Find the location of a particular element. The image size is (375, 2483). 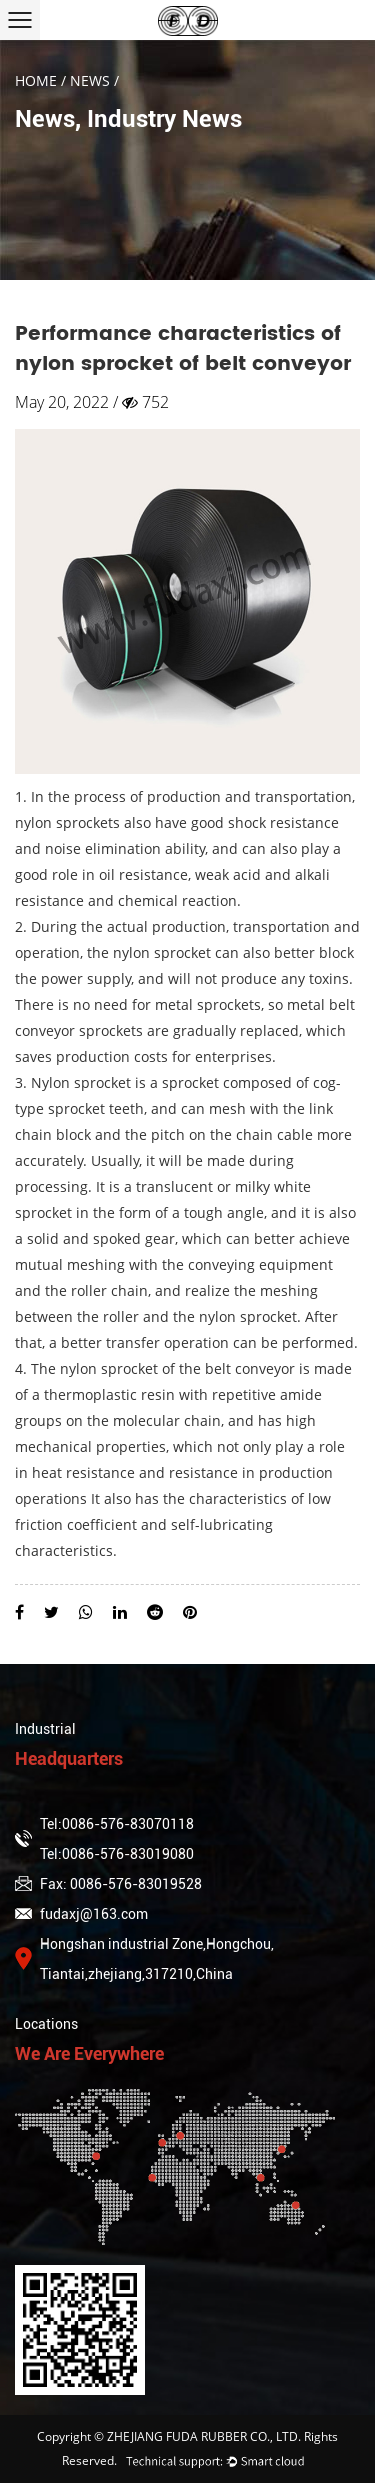

News is located at coordinates (90, 80).